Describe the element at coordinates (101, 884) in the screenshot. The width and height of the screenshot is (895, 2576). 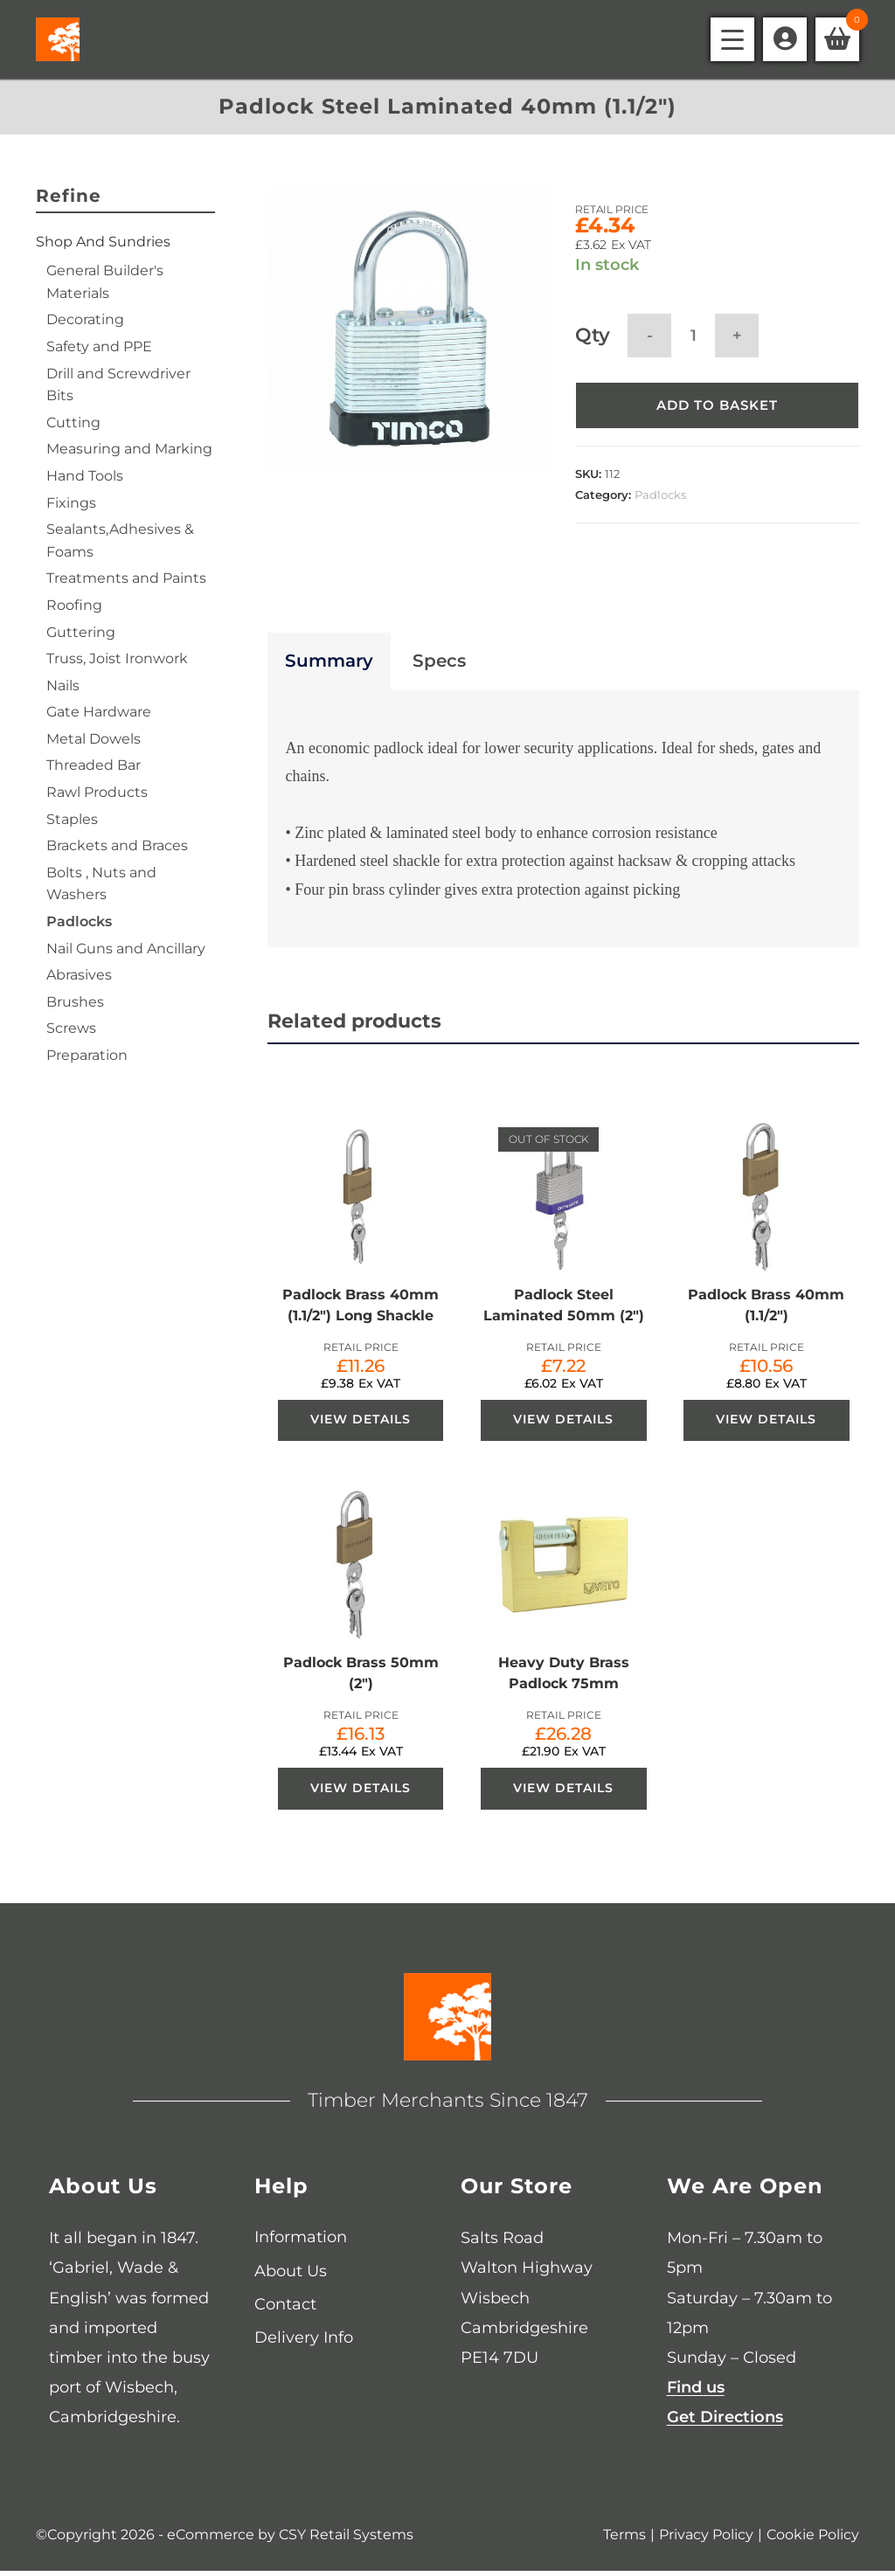
I see `Bolts , Nuts and Washers` at that location.